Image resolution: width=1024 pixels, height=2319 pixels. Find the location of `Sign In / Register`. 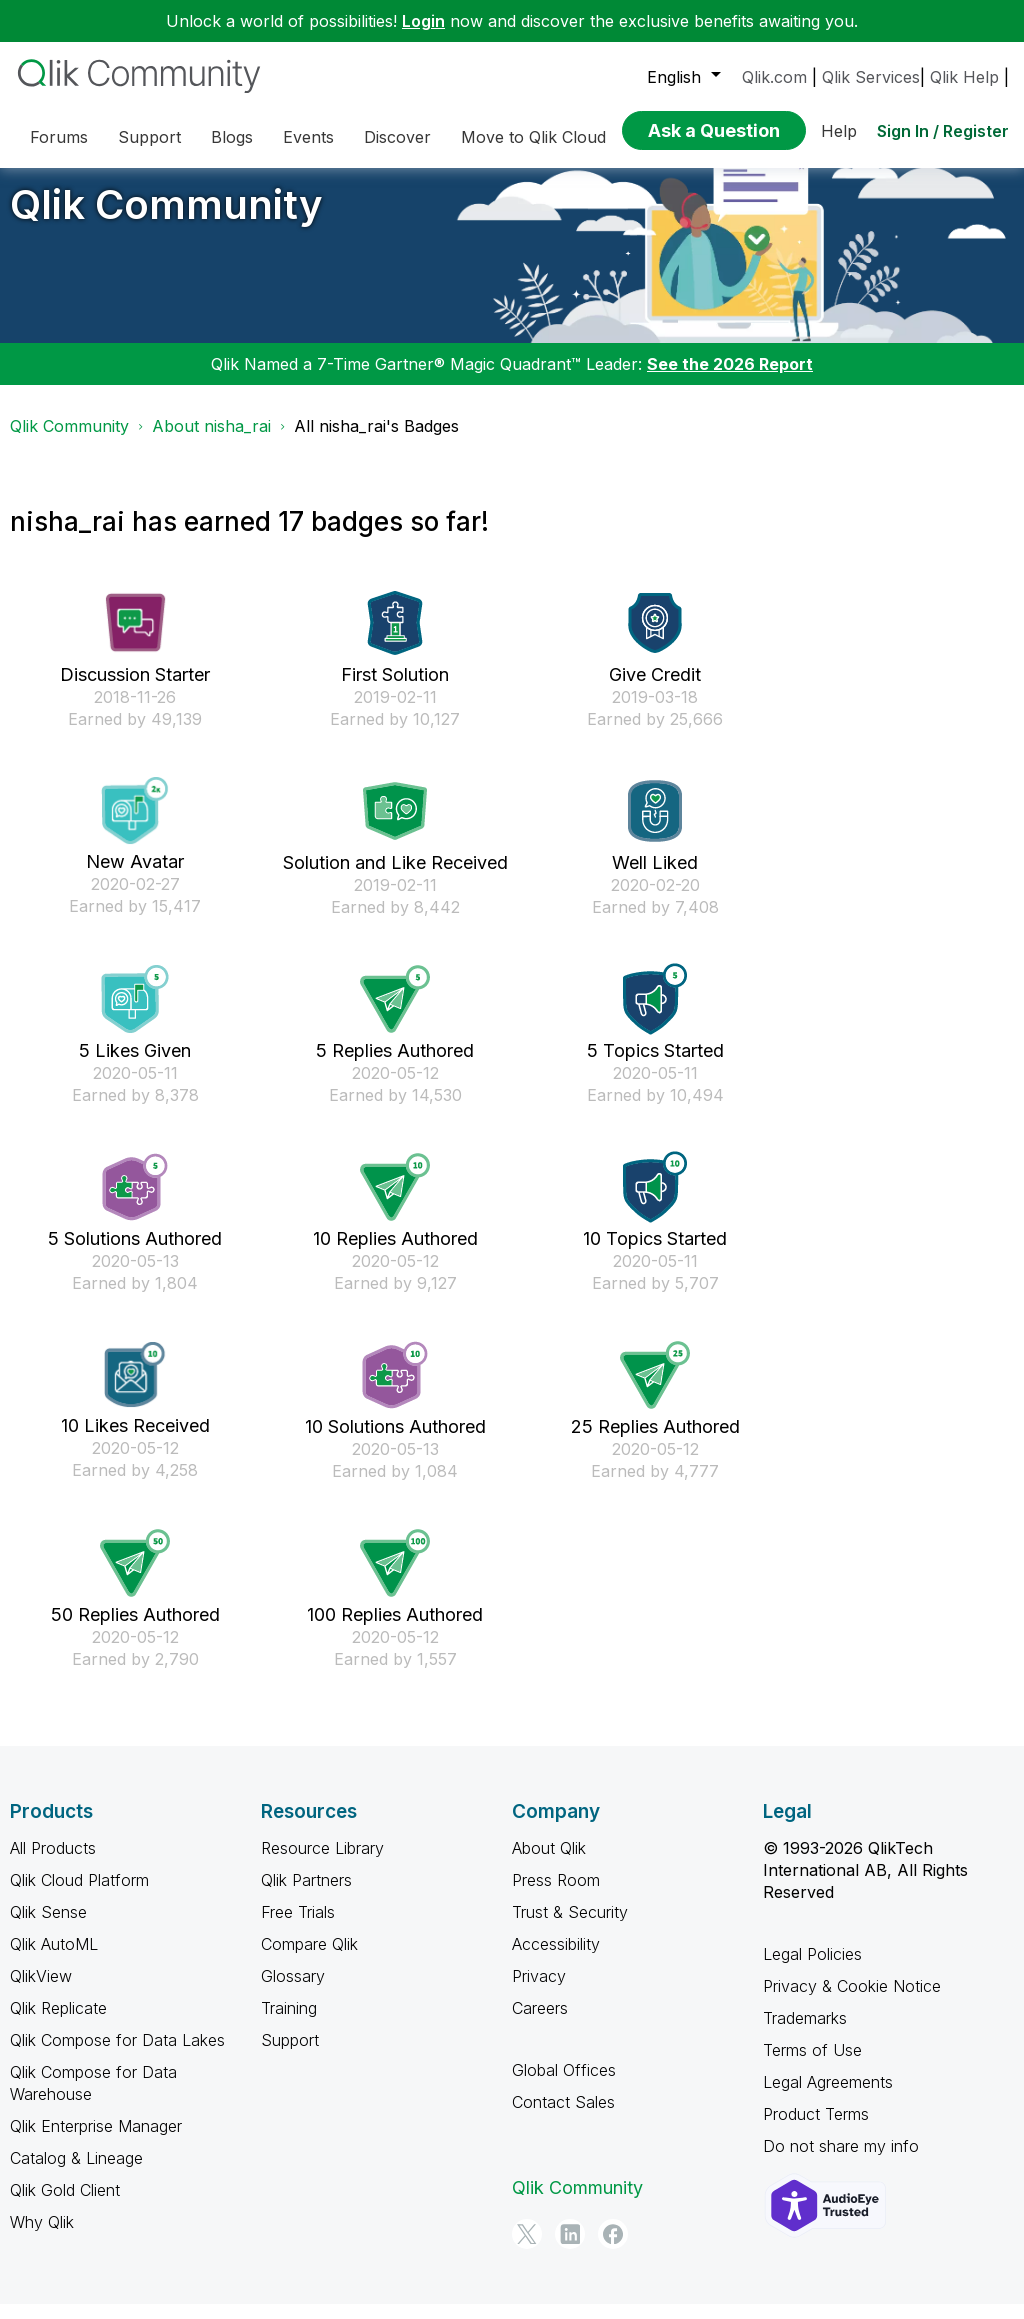

Sign In / Register is located at coordinates (943, 131).